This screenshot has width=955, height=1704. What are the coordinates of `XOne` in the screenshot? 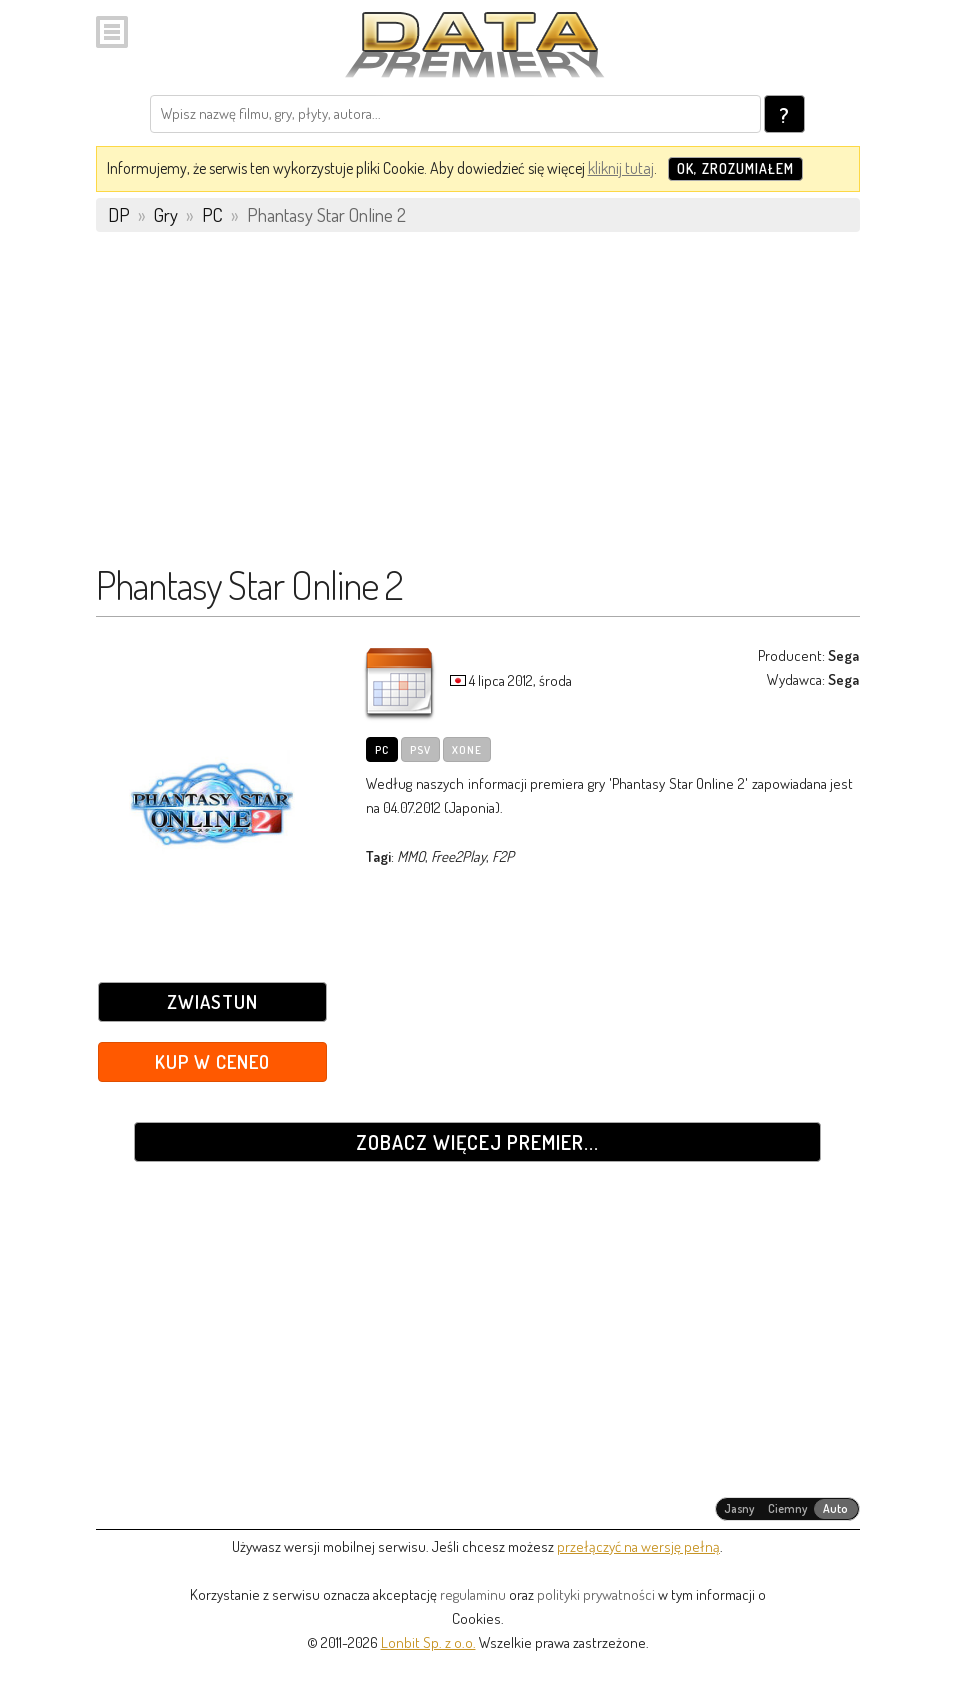 It's located at (467, 750).